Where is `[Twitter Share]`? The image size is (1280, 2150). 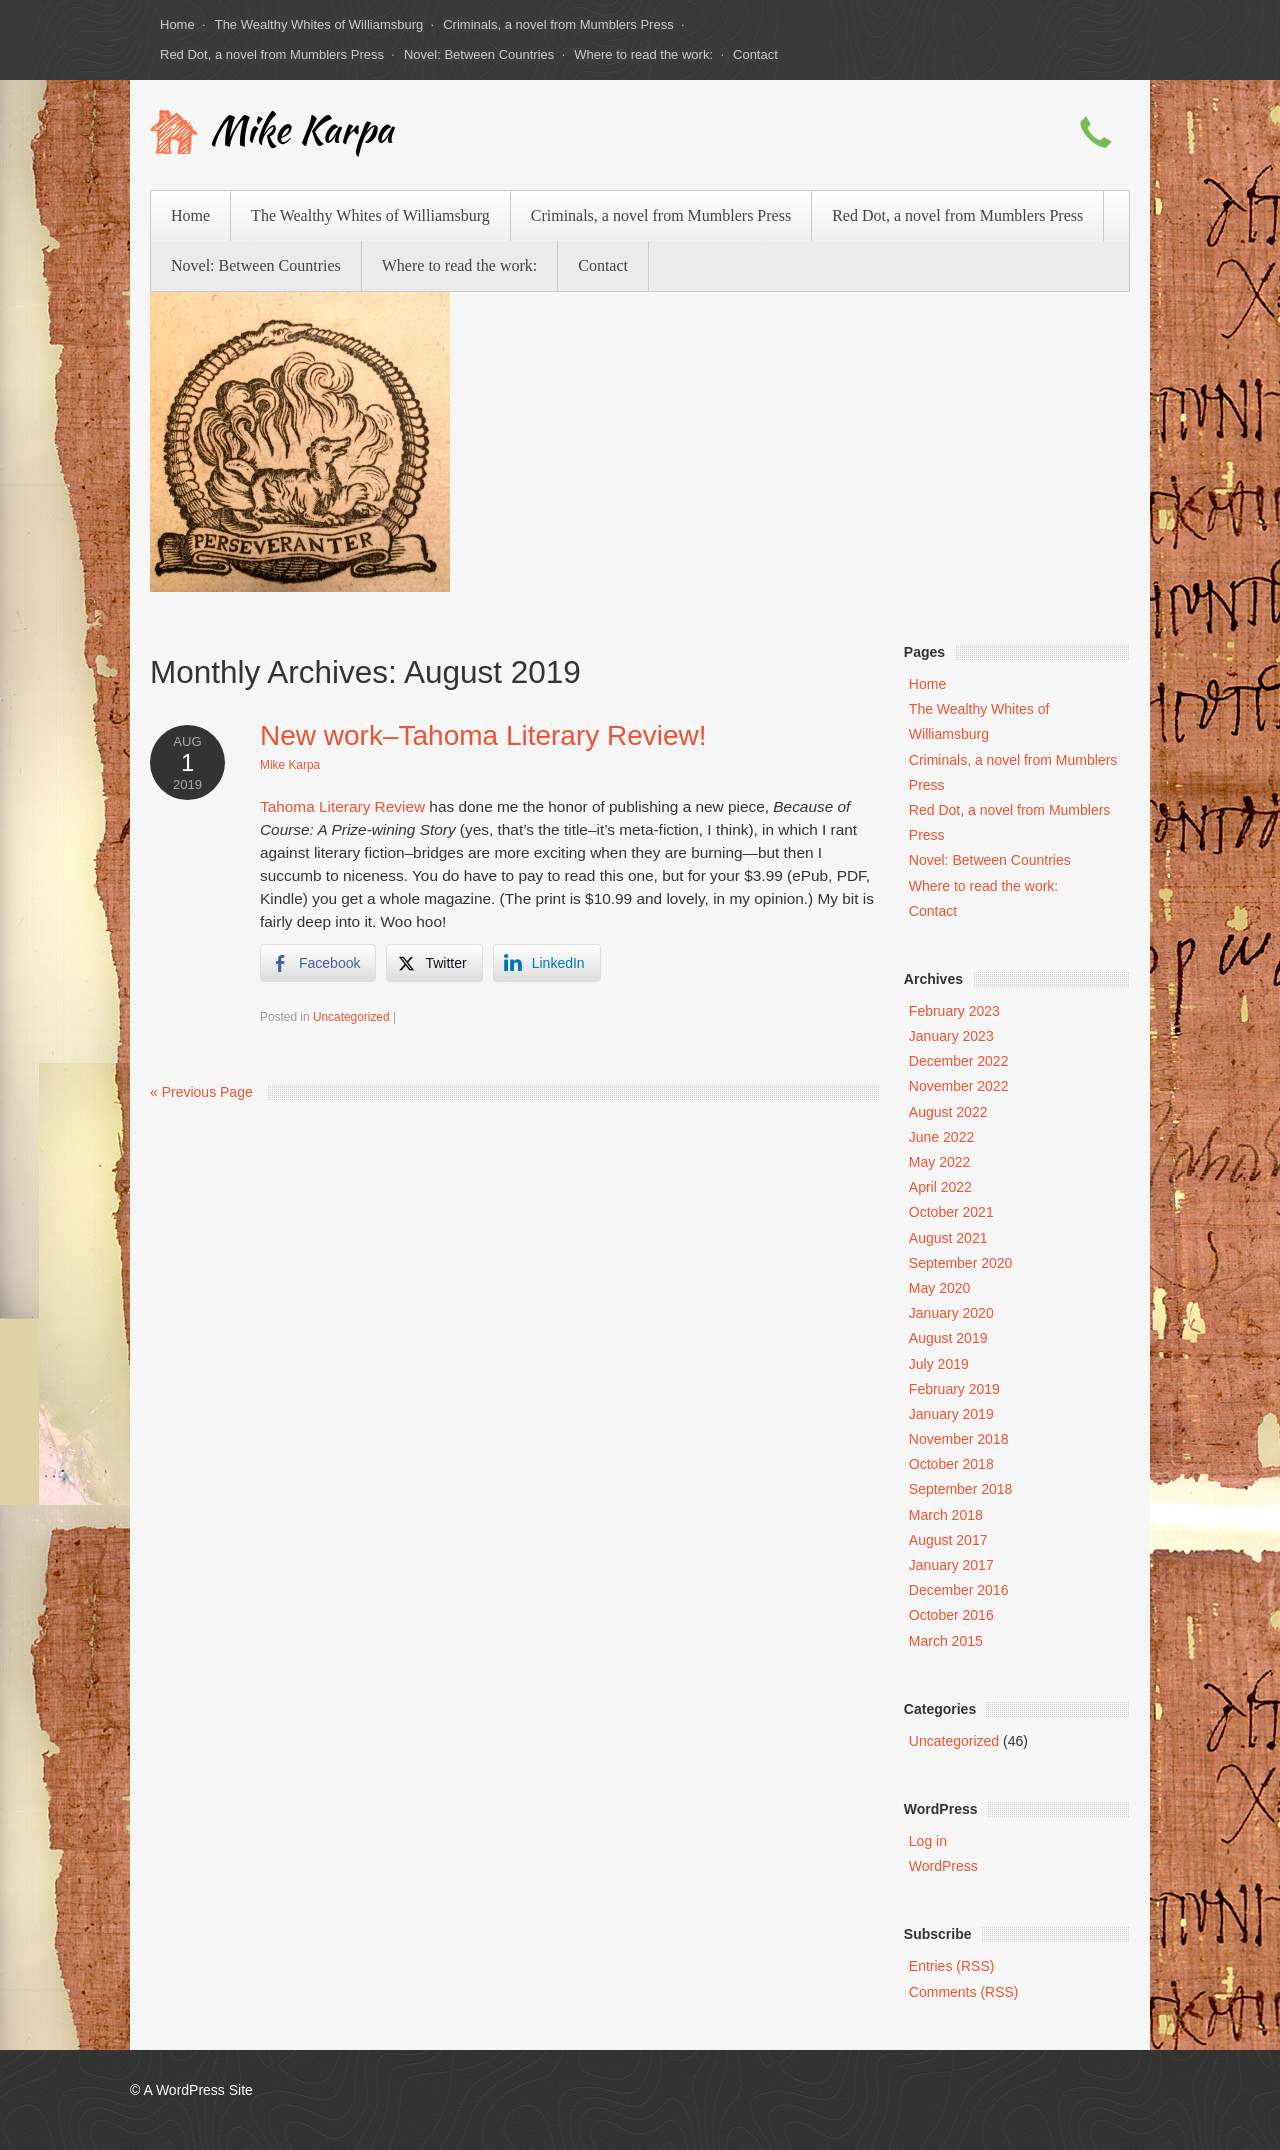 [Twitter Share] is located at coordinates (434, 963).